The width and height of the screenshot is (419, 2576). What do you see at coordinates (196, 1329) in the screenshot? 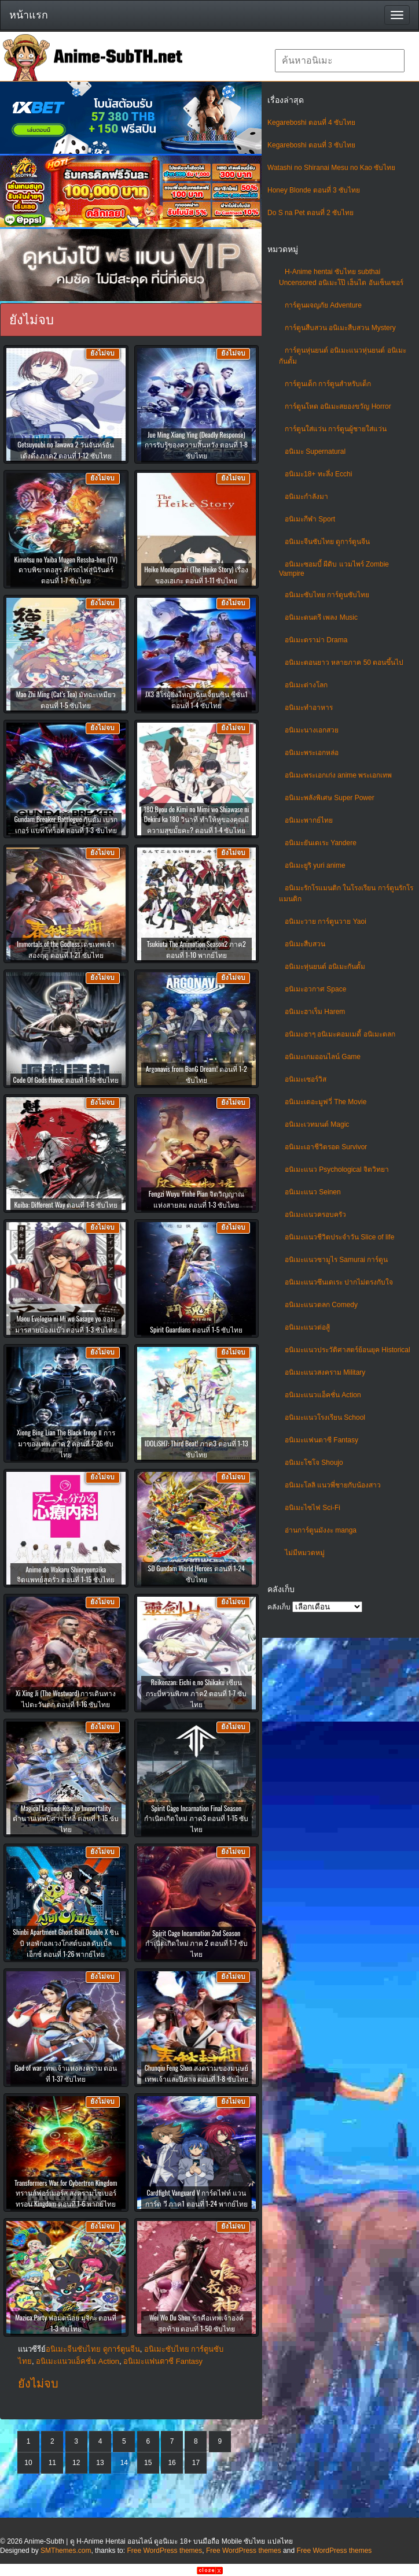
I see `Spirit Guardians ตอนที่ 1-5 ซับไทย` at bounding box center [196, 1329].